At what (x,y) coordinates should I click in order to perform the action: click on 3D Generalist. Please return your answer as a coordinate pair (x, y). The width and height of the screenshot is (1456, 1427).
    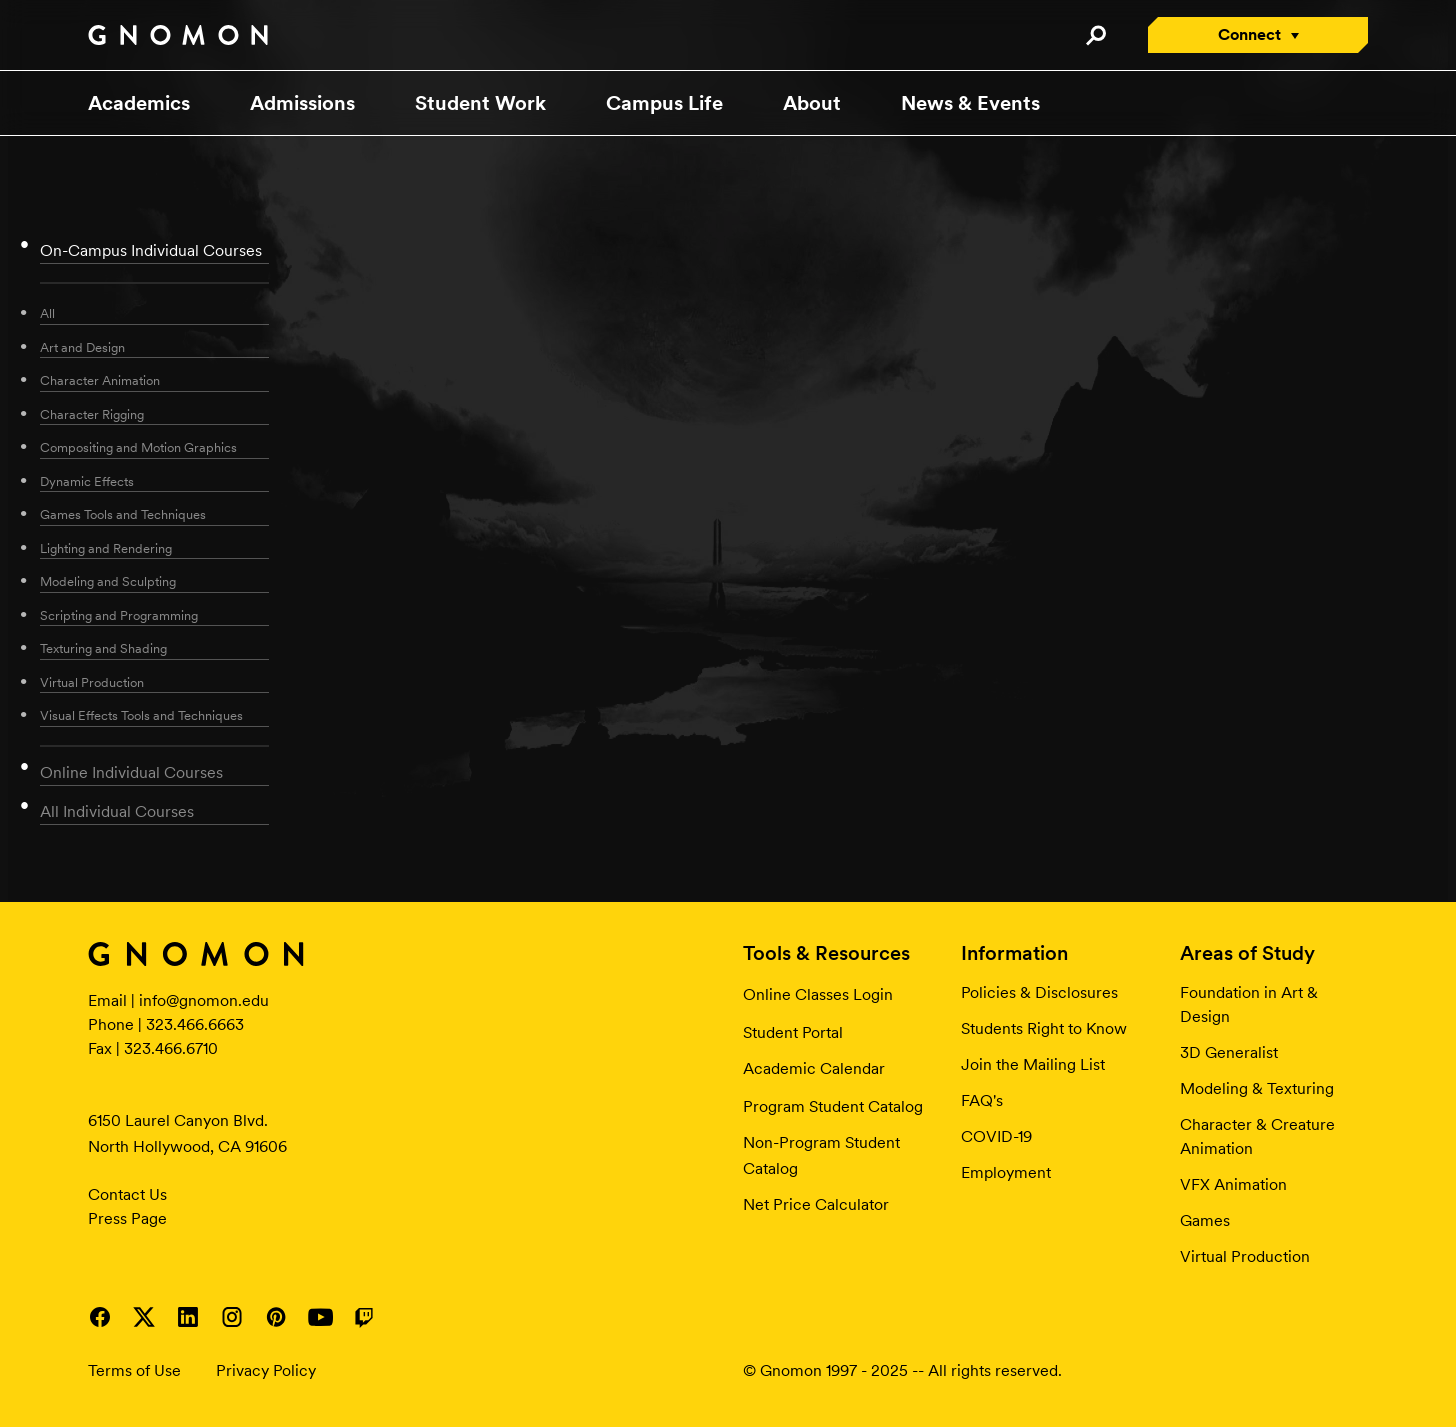
    Looking at the image, I should click on (1229, 1052).